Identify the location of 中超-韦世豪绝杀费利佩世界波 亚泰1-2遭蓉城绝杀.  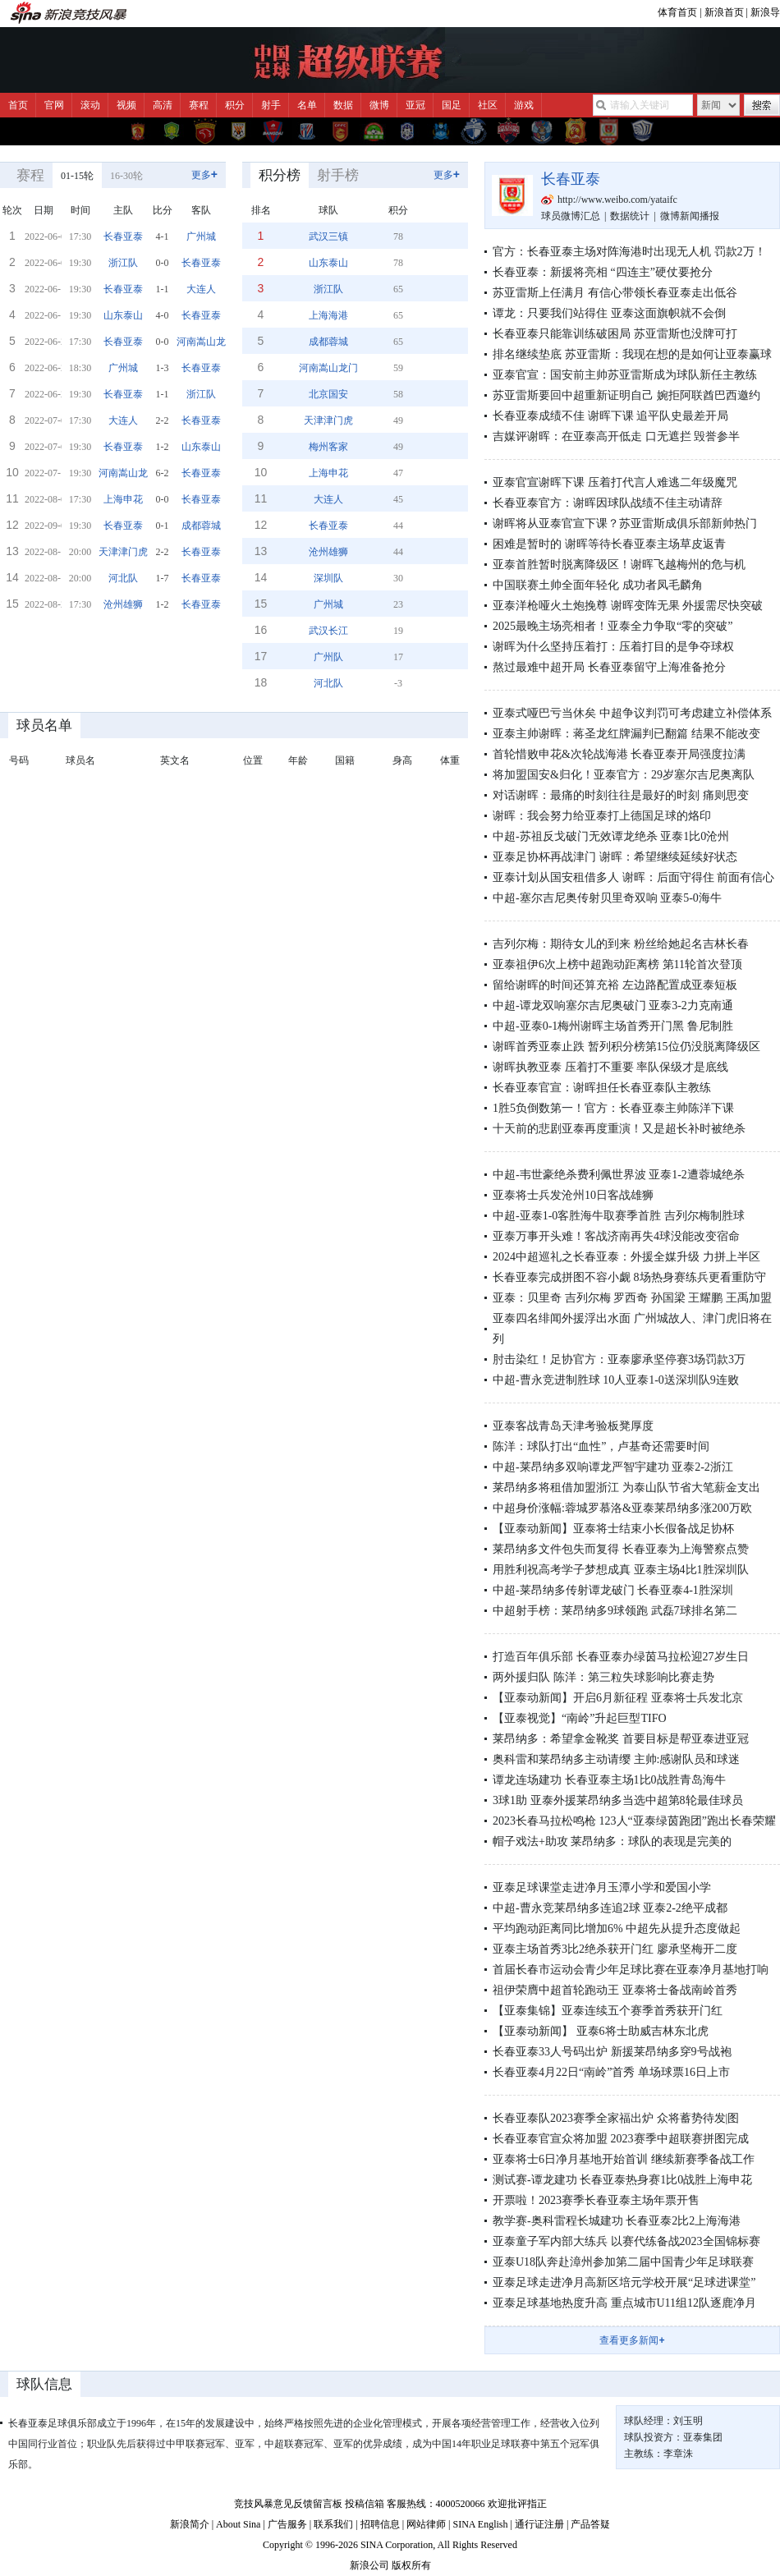
(619, 1175).